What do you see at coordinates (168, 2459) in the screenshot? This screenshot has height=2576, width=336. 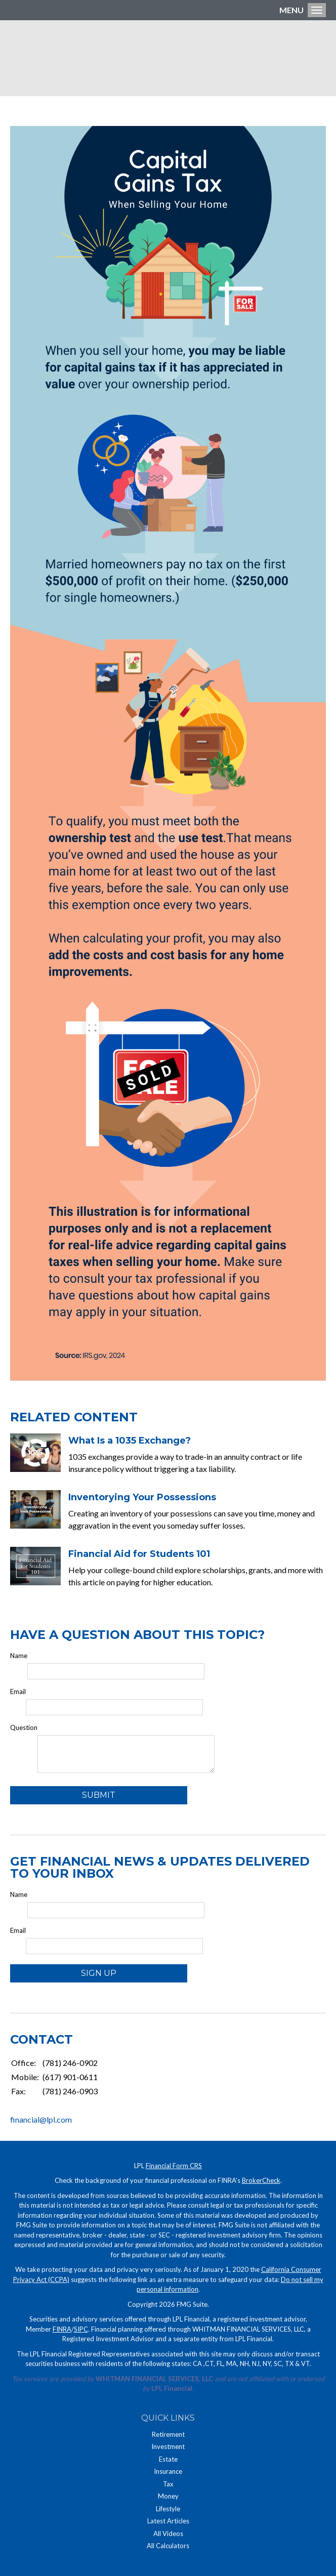 I see `Estate` at bounding box center [168, 2459].